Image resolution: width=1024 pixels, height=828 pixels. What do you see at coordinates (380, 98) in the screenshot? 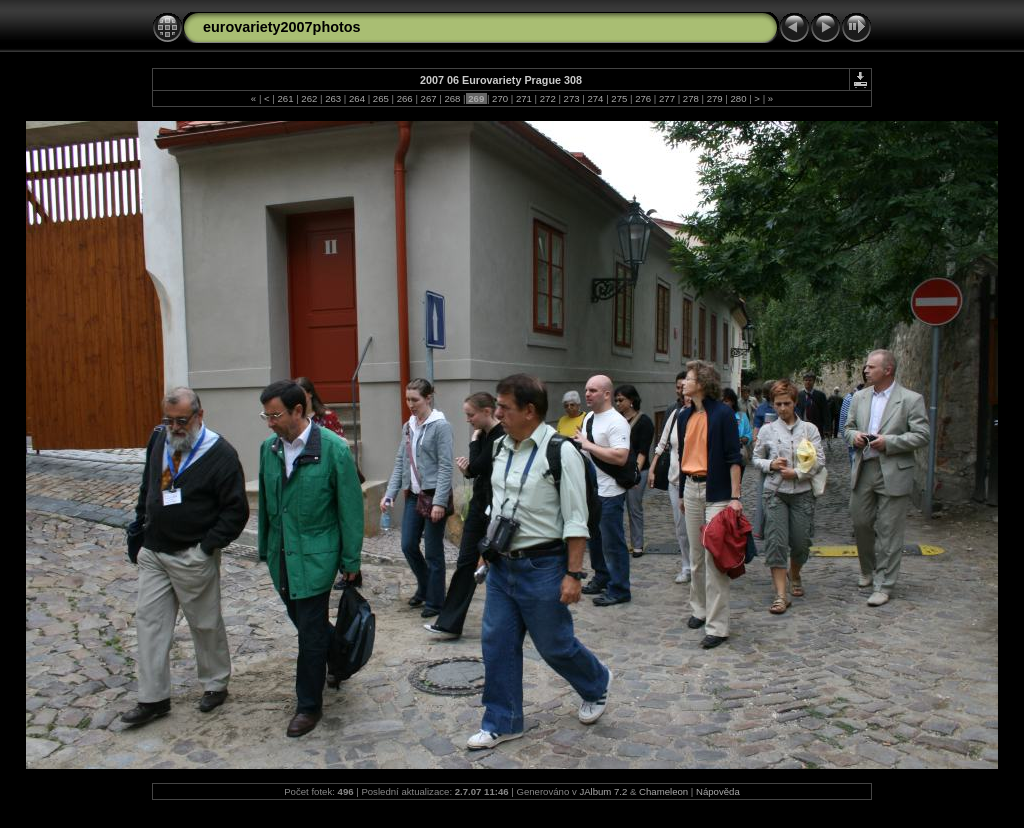
I see `265` at bounding box center [380, 98].